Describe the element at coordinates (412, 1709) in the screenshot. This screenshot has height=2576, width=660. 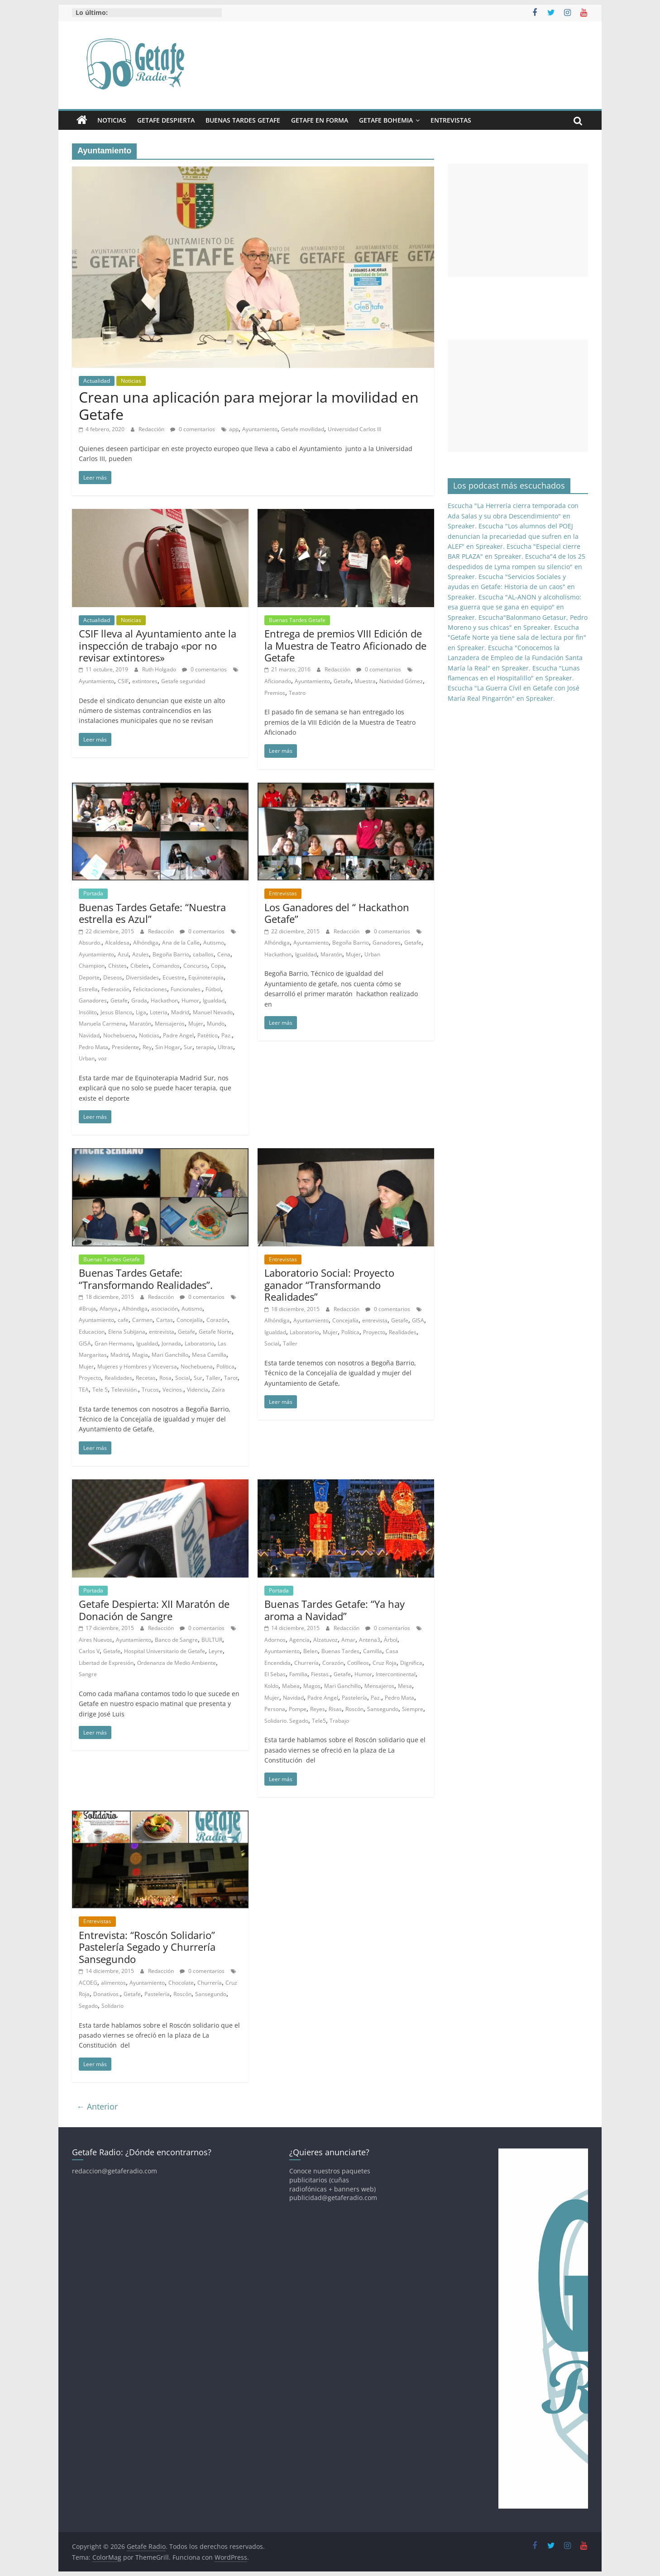
I see `Siempre` at that location.